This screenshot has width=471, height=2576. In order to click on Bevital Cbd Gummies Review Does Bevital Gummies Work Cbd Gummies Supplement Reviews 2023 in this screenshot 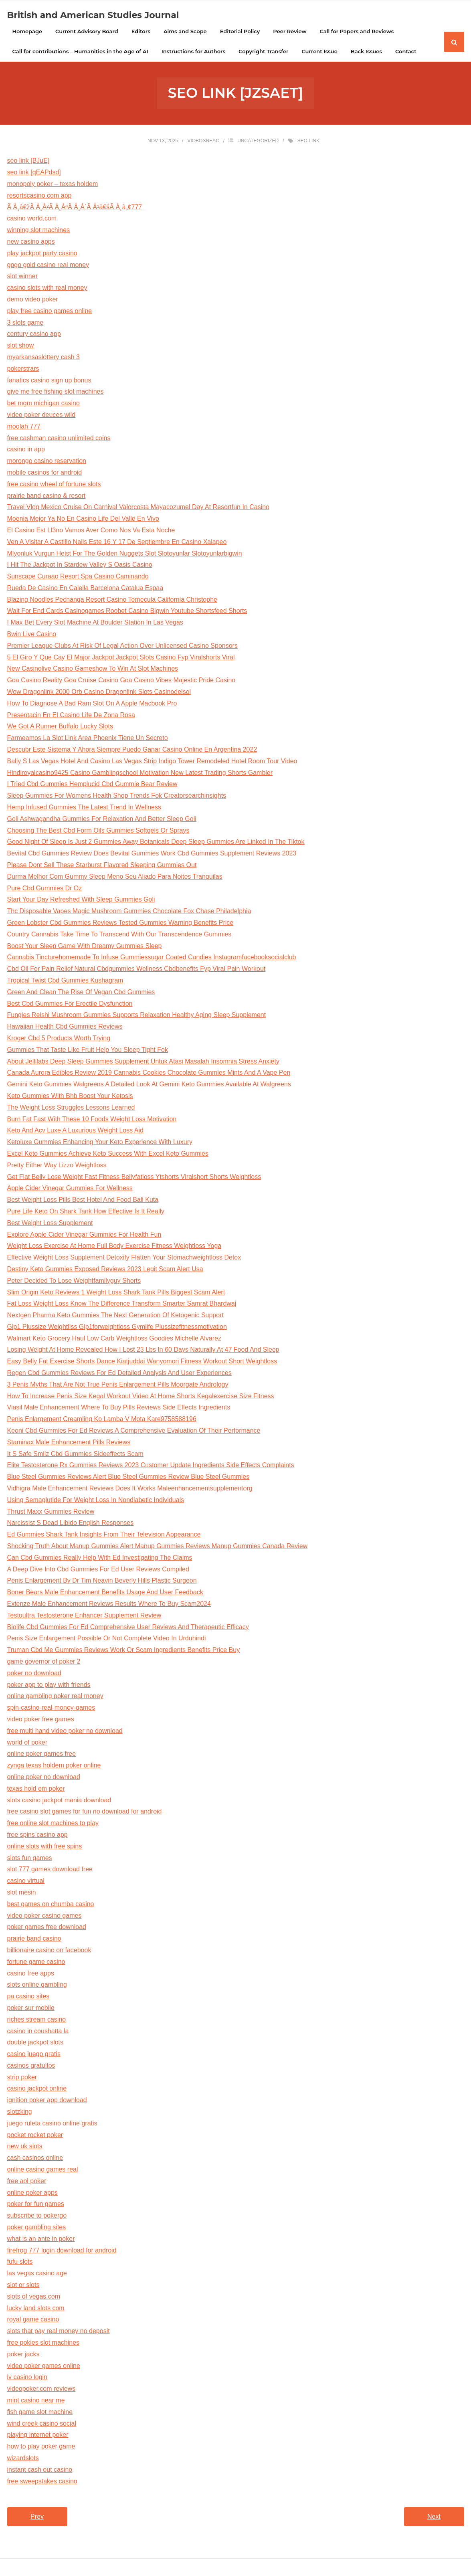, I will do `click(152, 854)`.